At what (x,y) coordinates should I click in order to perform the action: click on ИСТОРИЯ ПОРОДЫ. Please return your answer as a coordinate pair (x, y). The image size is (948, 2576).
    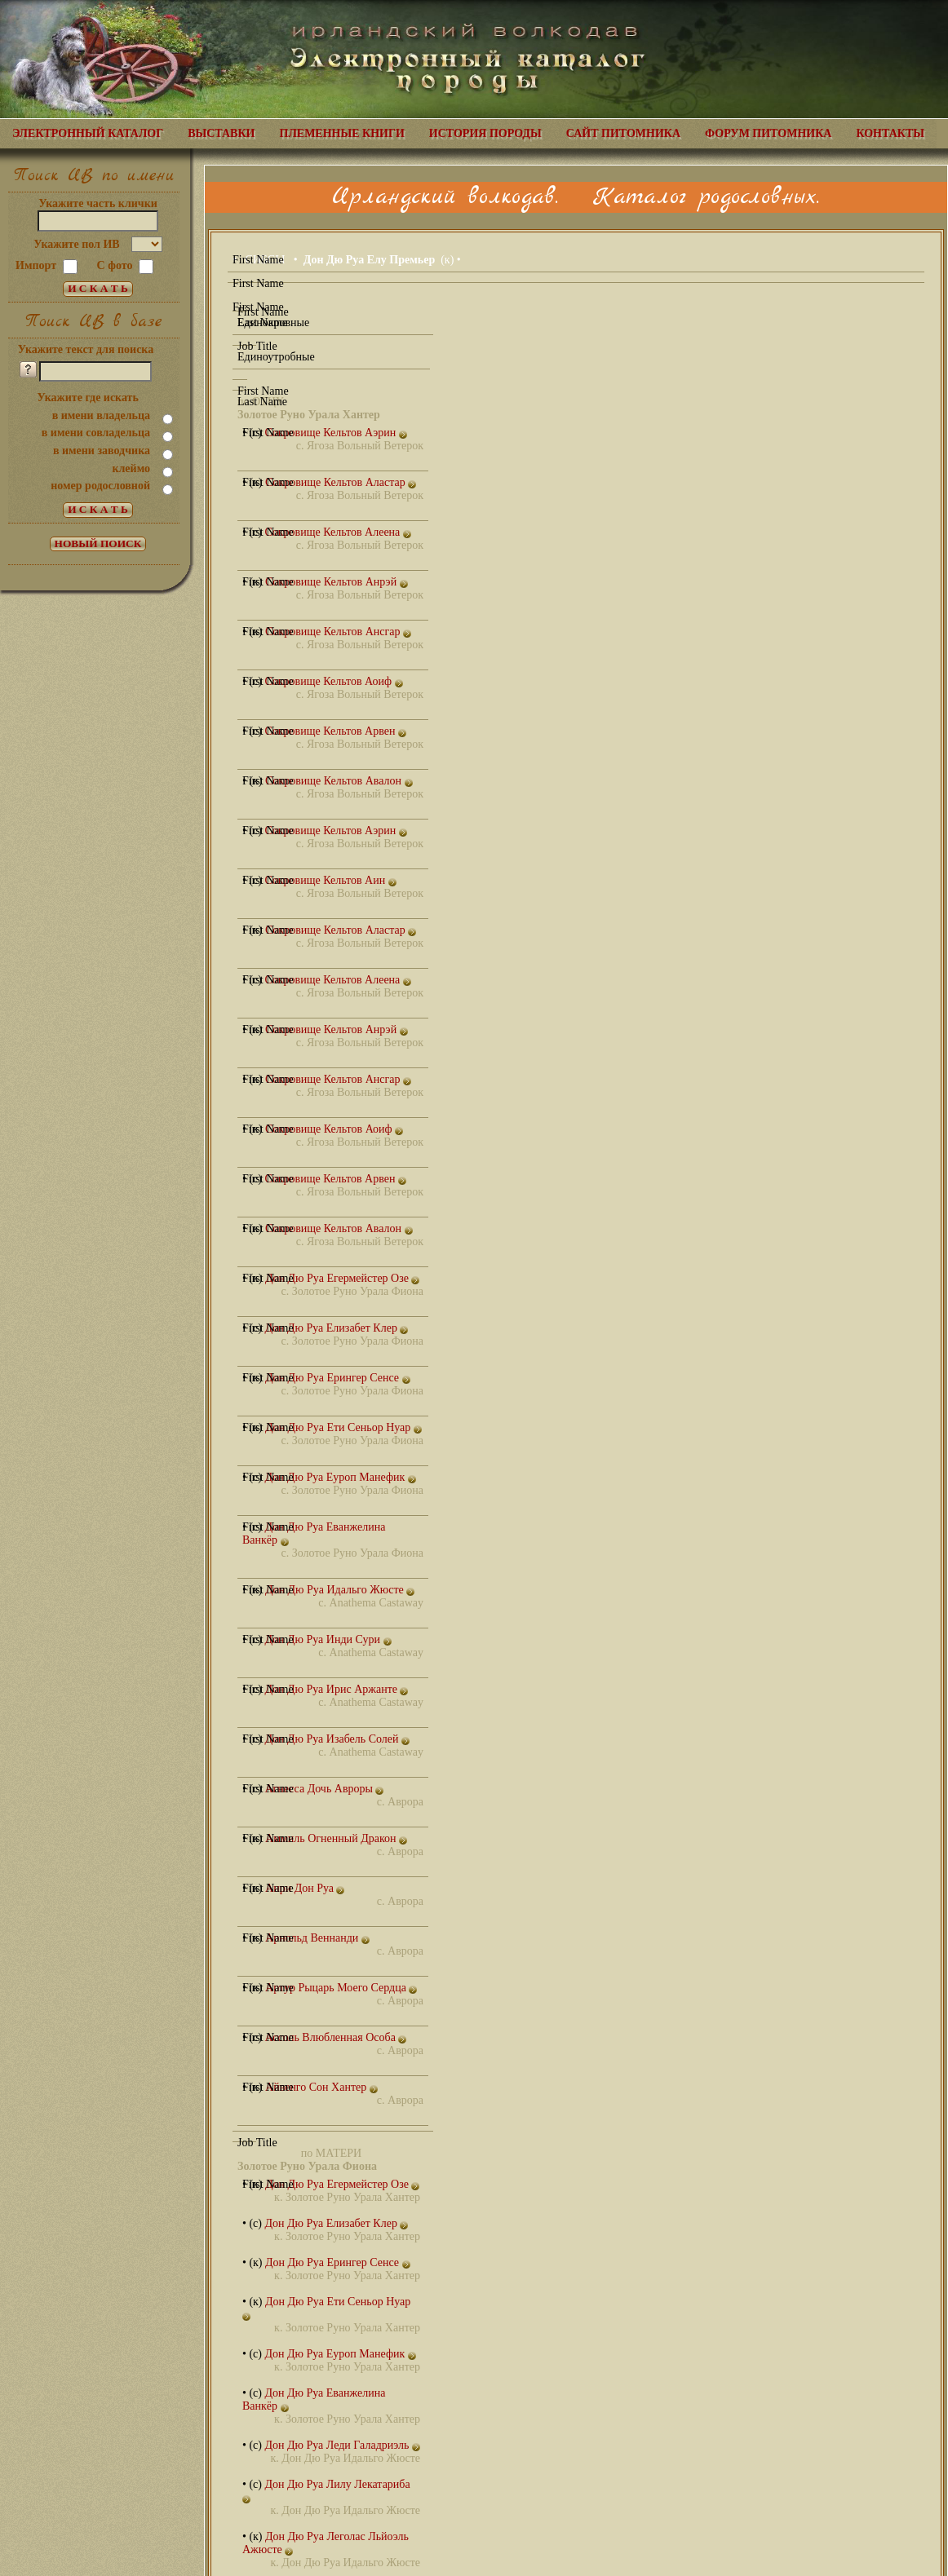
    Looking at the image, I should click on (485, 133).